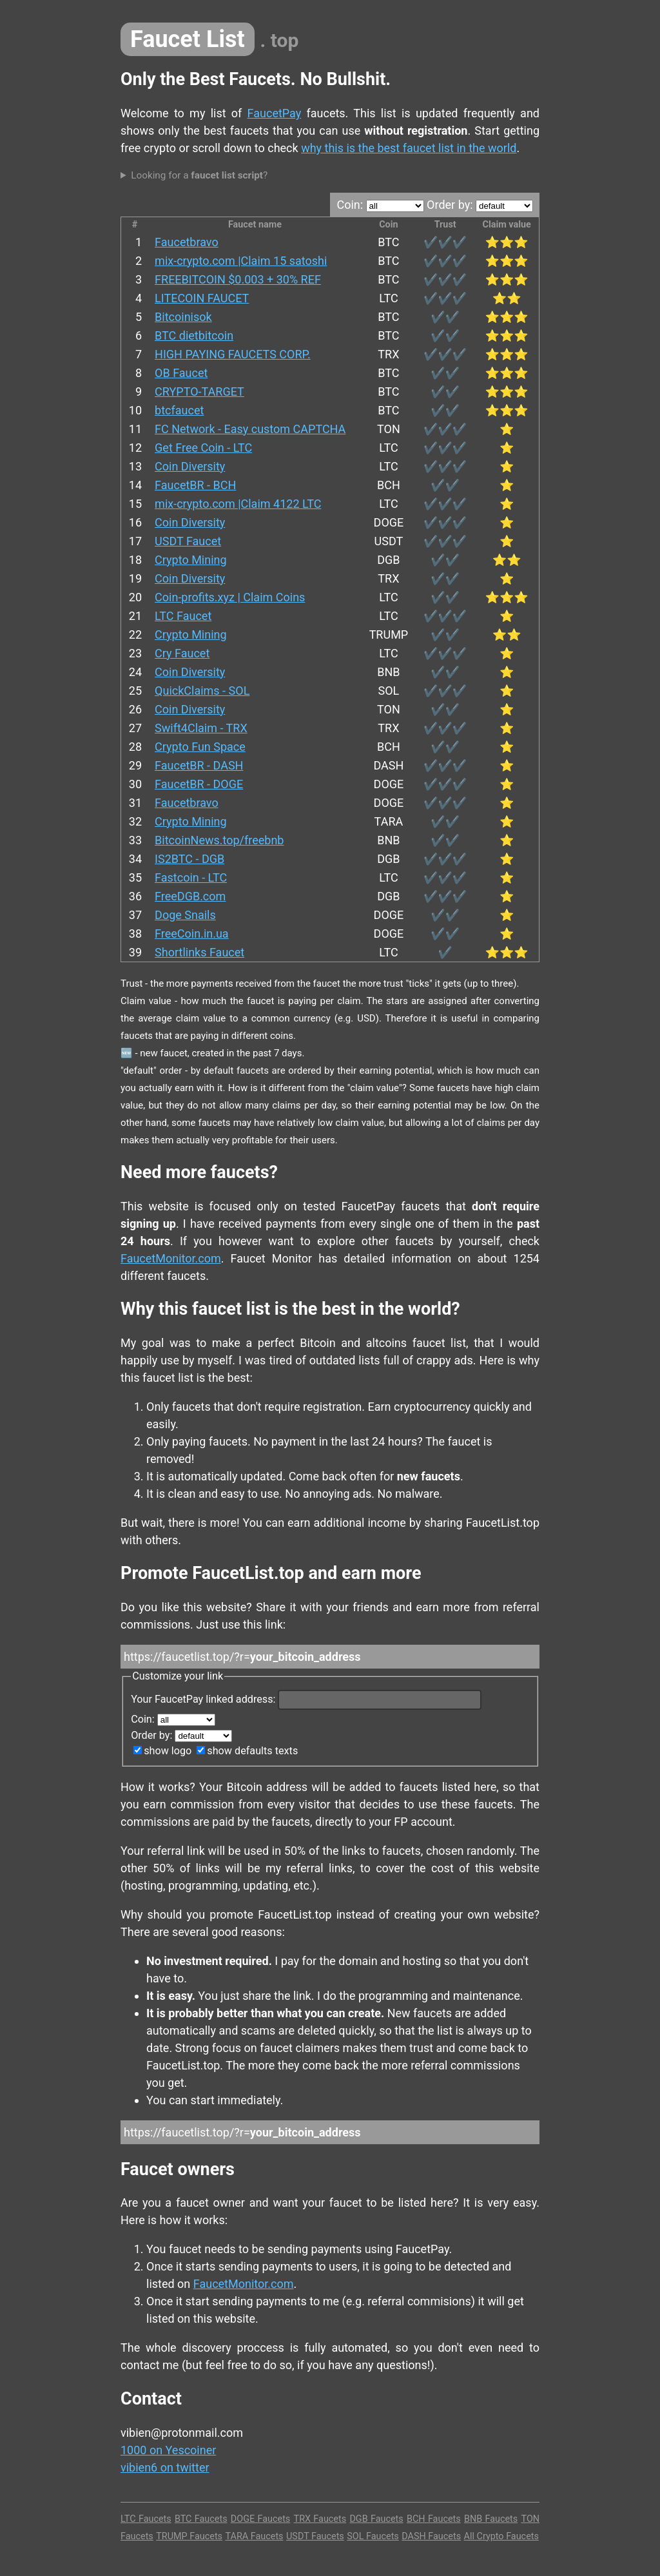 The image size is (660, 2576). Describe the element at coordinates (202, 298) in the screenshot. I see `LITECOIN FAUCET` at that location.